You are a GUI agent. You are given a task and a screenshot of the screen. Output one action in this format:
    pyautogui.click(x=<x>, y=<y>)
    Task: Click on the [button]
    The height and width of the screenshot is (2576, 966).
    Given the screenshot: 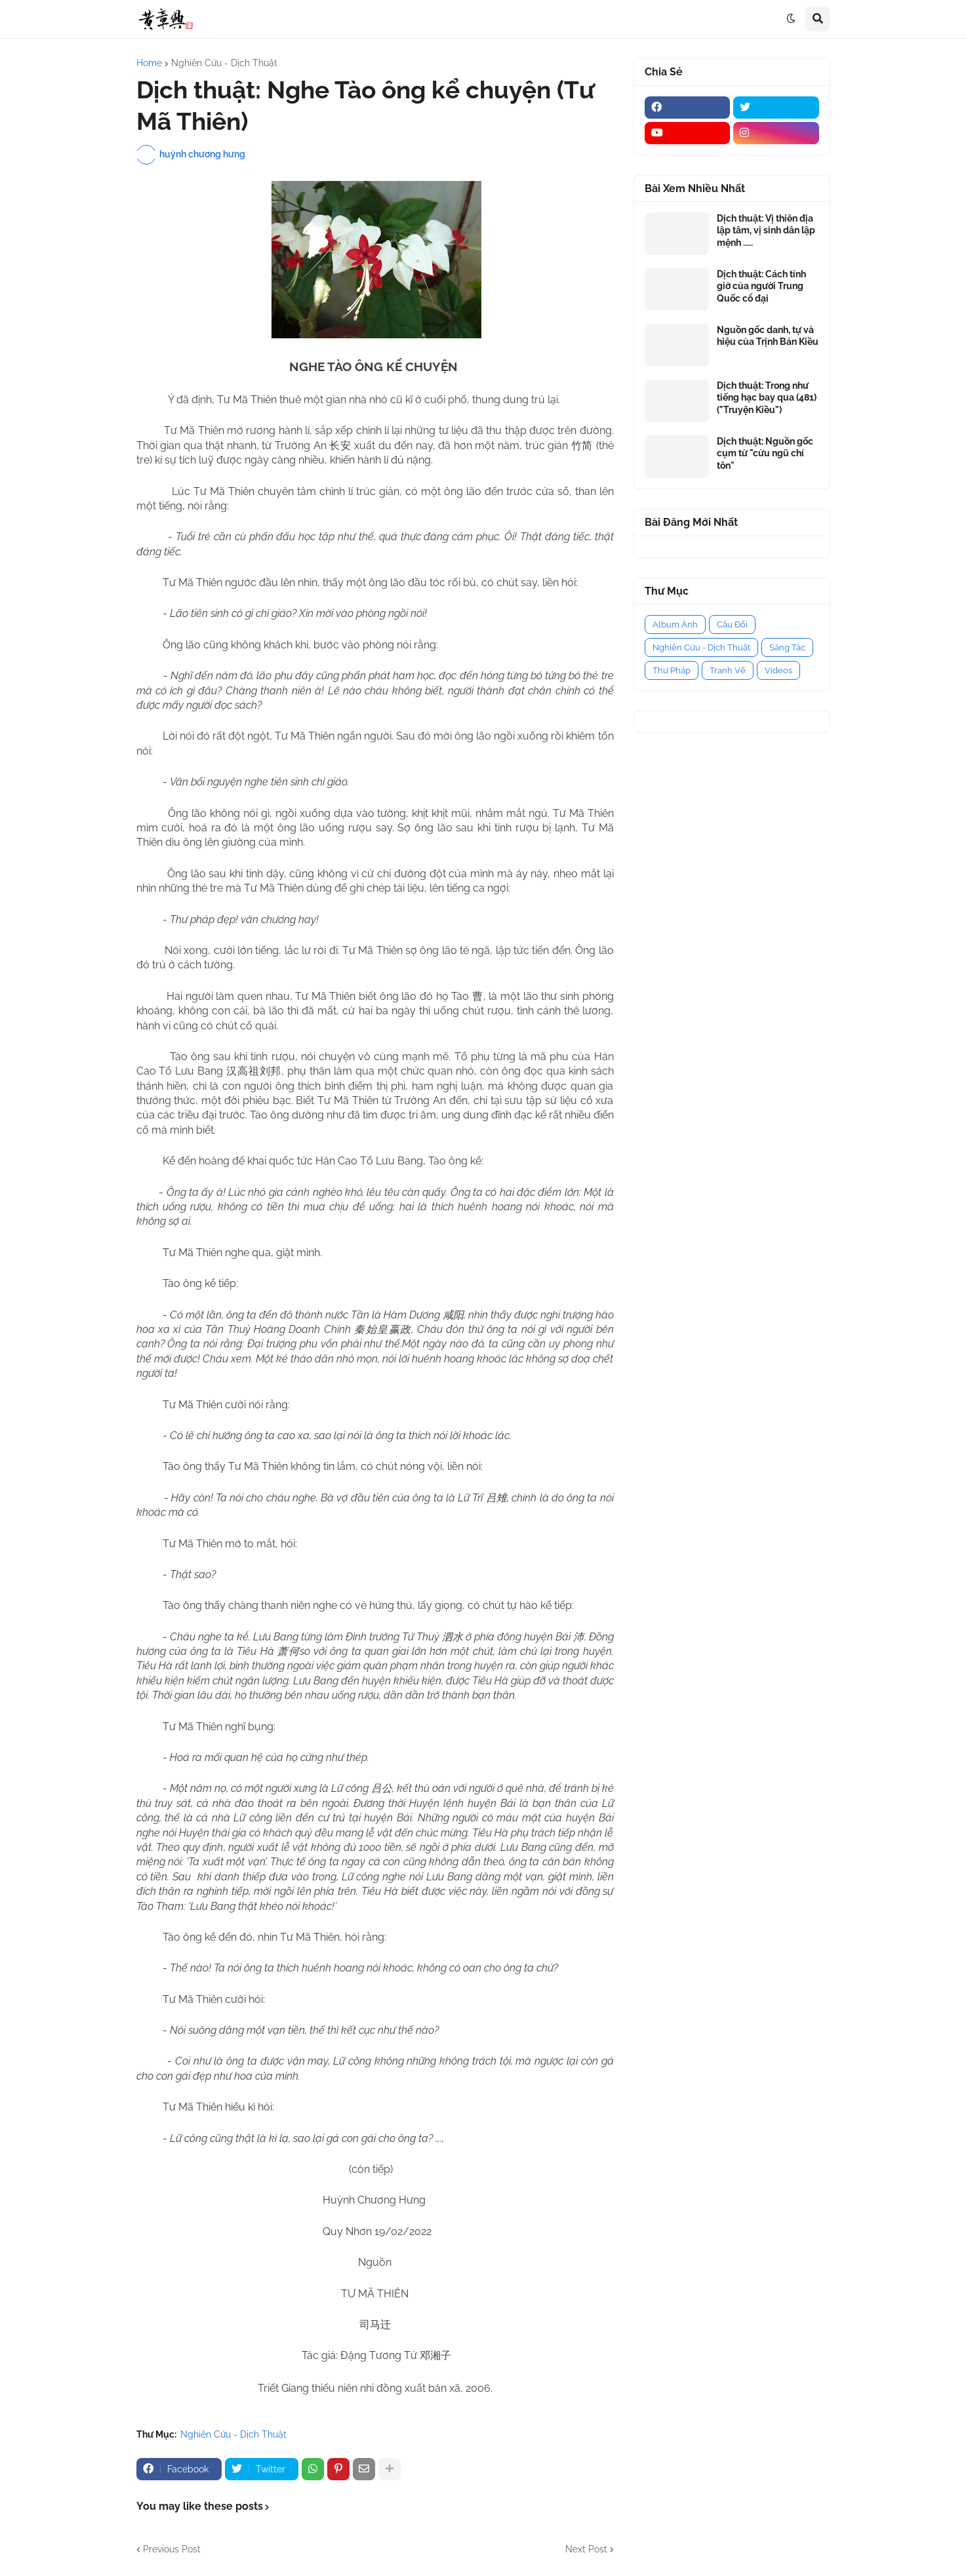 What is the action you would take?
    pyautogui.click(x=790, y=19)
    